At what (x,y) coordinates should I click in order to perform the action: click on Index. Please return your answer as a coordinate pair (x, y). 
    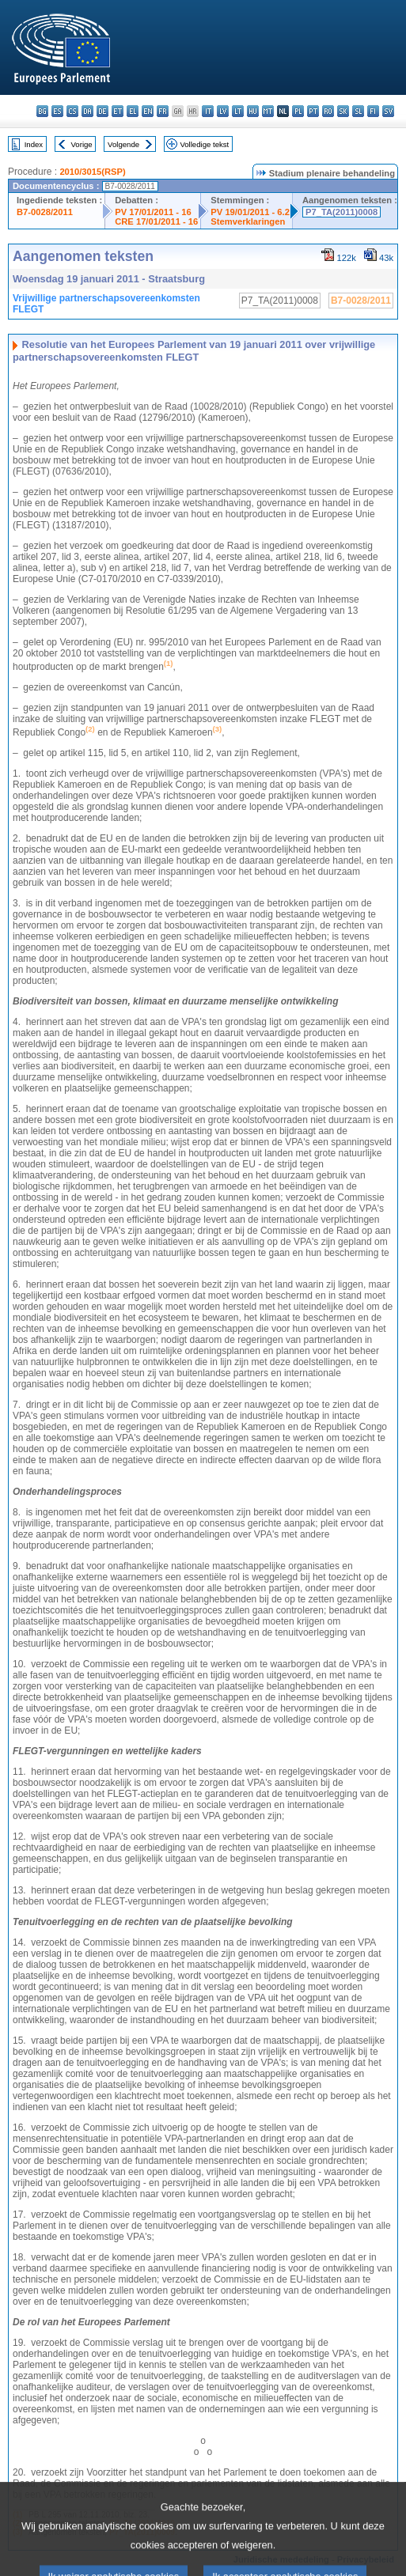
    Looking at the image, I should click on (34, 144).